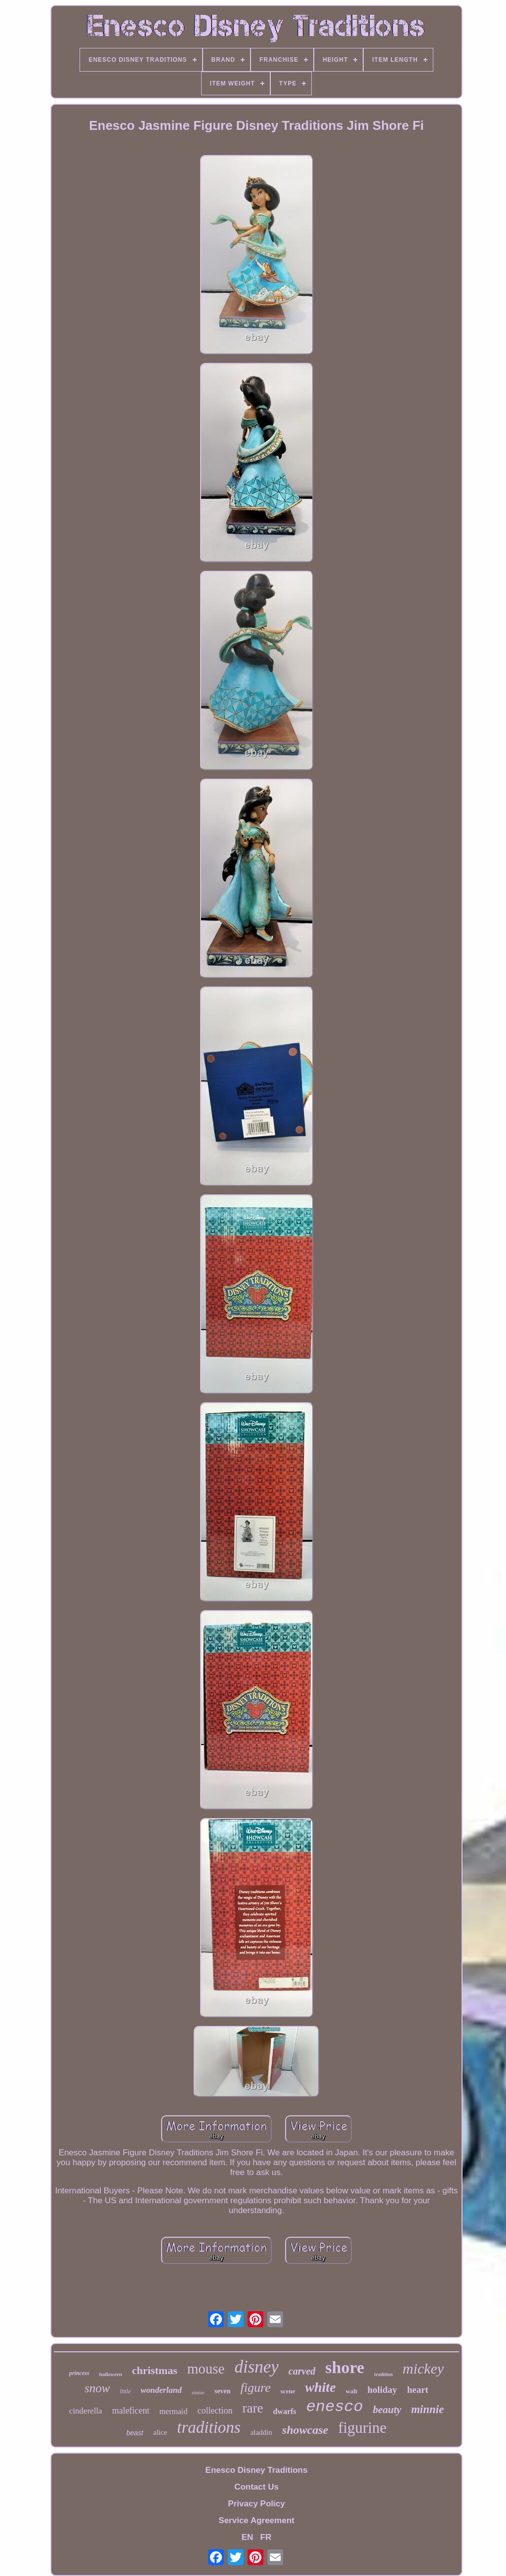  I want to click on figurine, so click(362, 2427).